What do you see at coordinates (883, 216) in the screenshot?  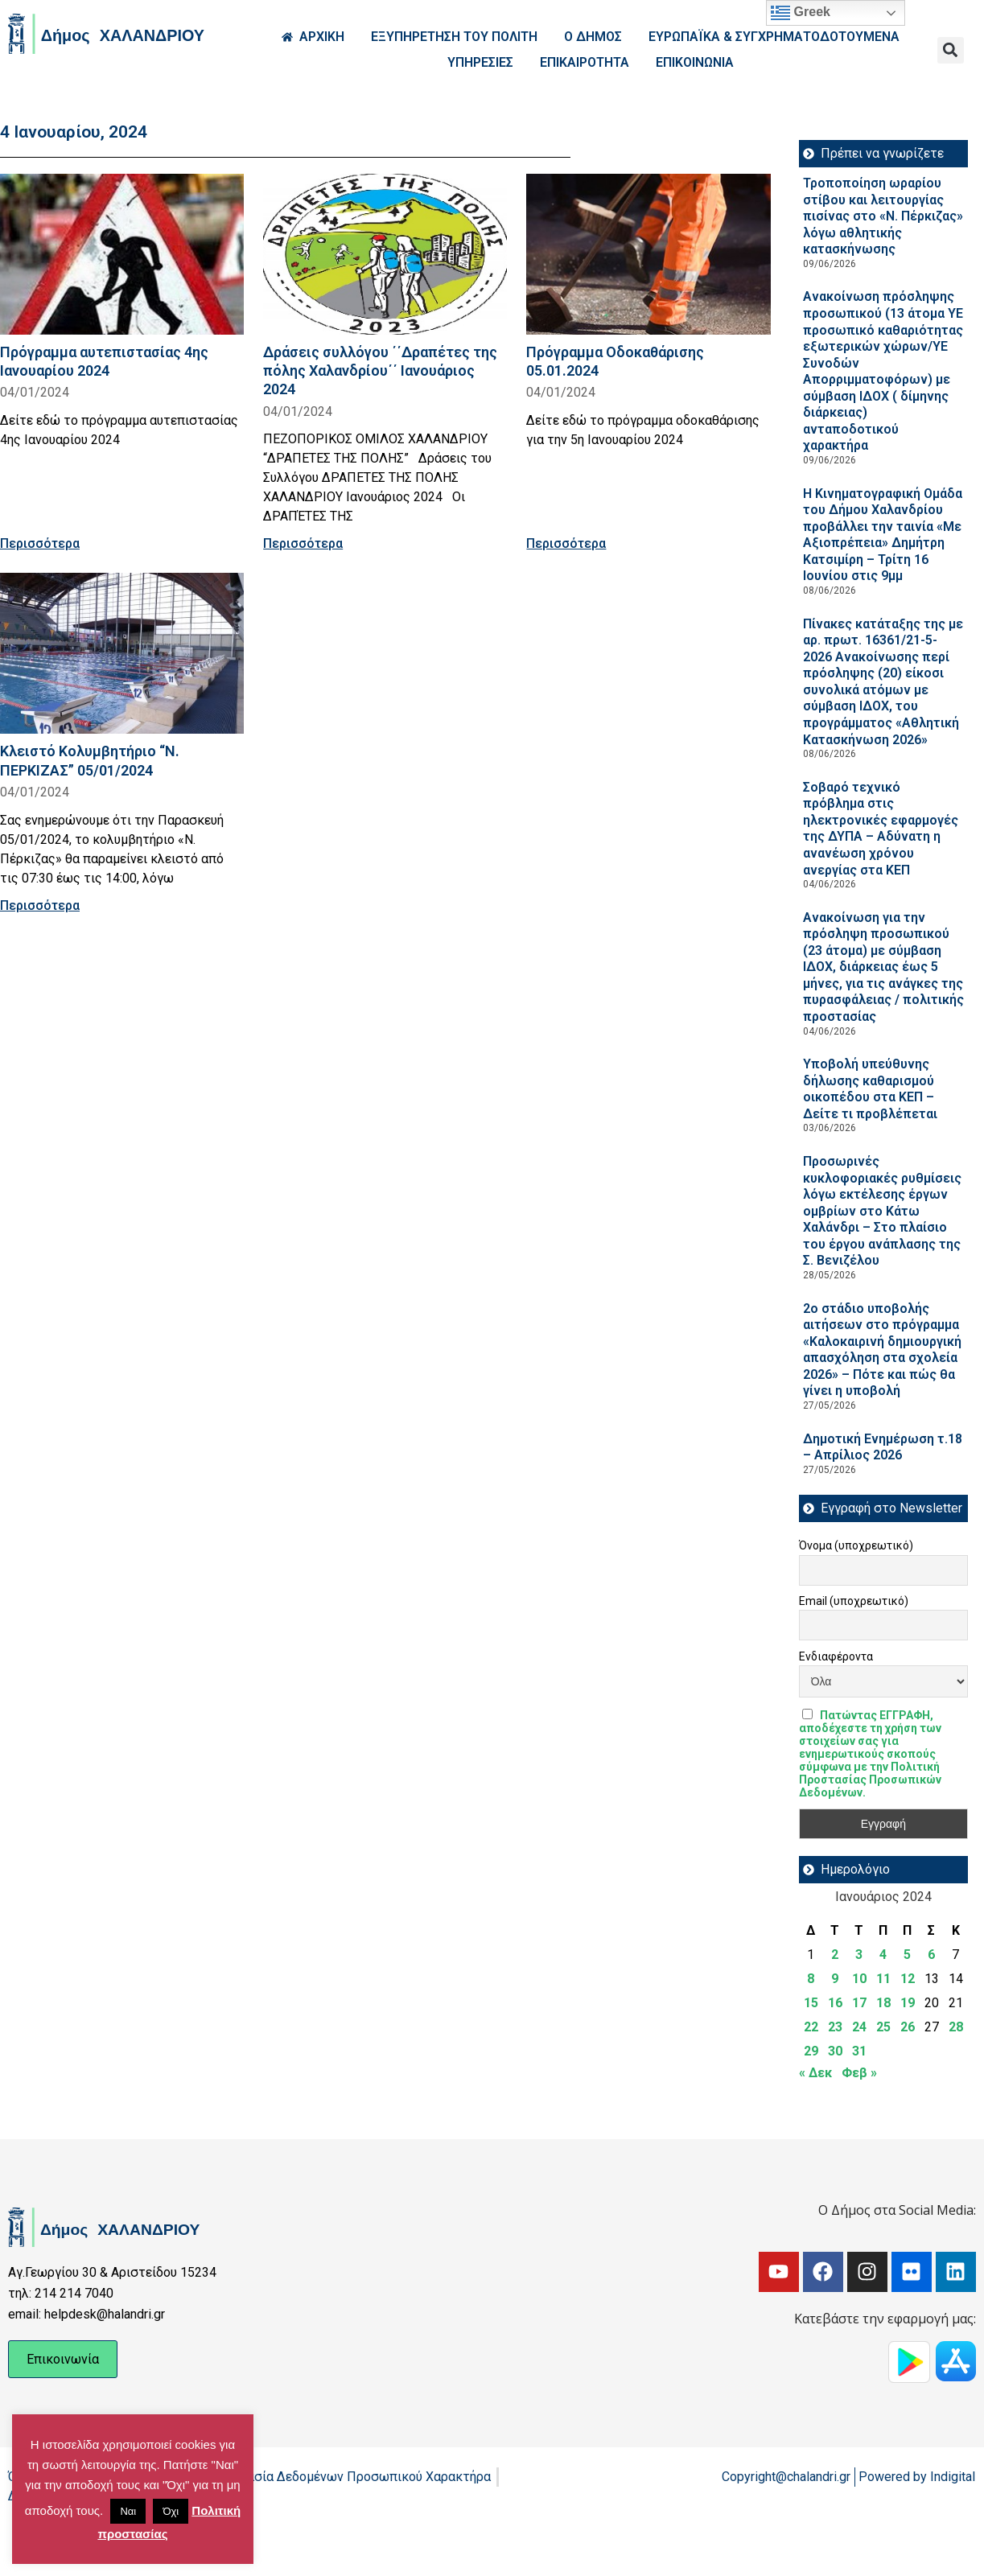 I see `Τροποποίηση ωραρίου στίβου και λειτουργίας πισίνας στο «Ν. Πέρκιζας» λόγω αθλητικής κατασκήνωσης` at bounding box center [883, 216].